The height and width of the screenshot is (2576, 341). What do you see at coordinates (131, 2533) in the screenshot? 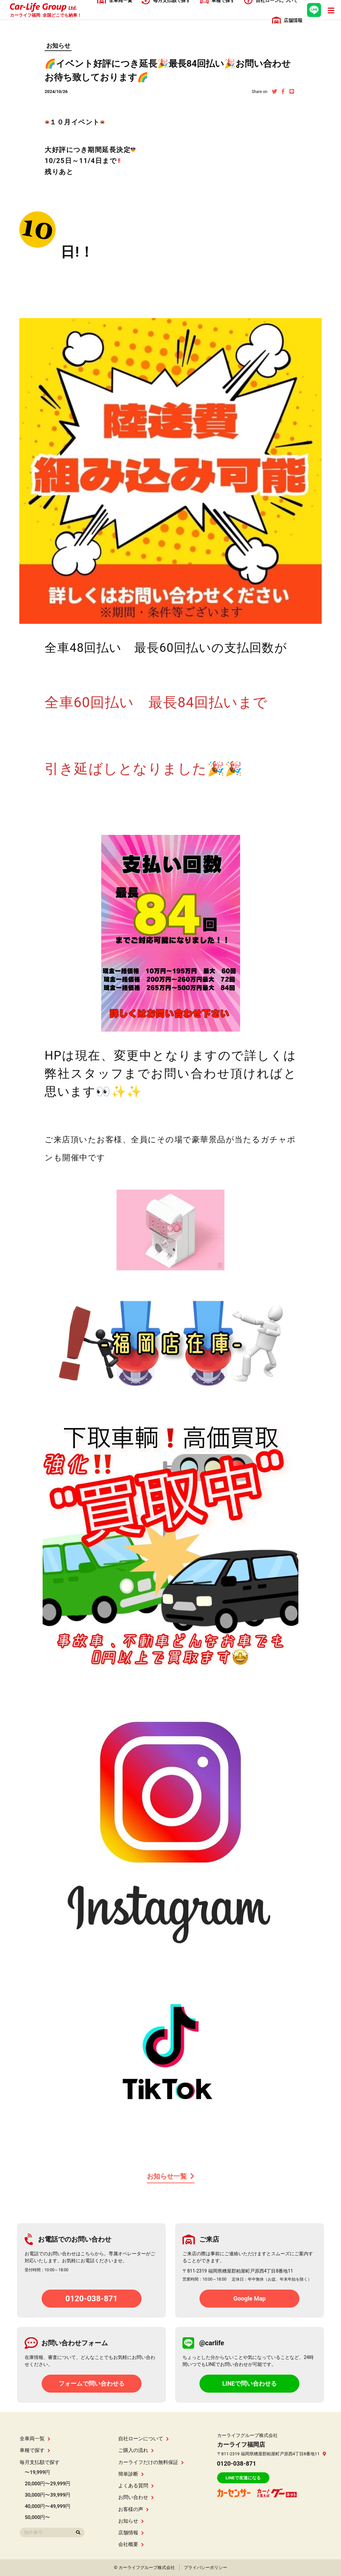
I see `店舗情報` at bounding box center [131, 2533].